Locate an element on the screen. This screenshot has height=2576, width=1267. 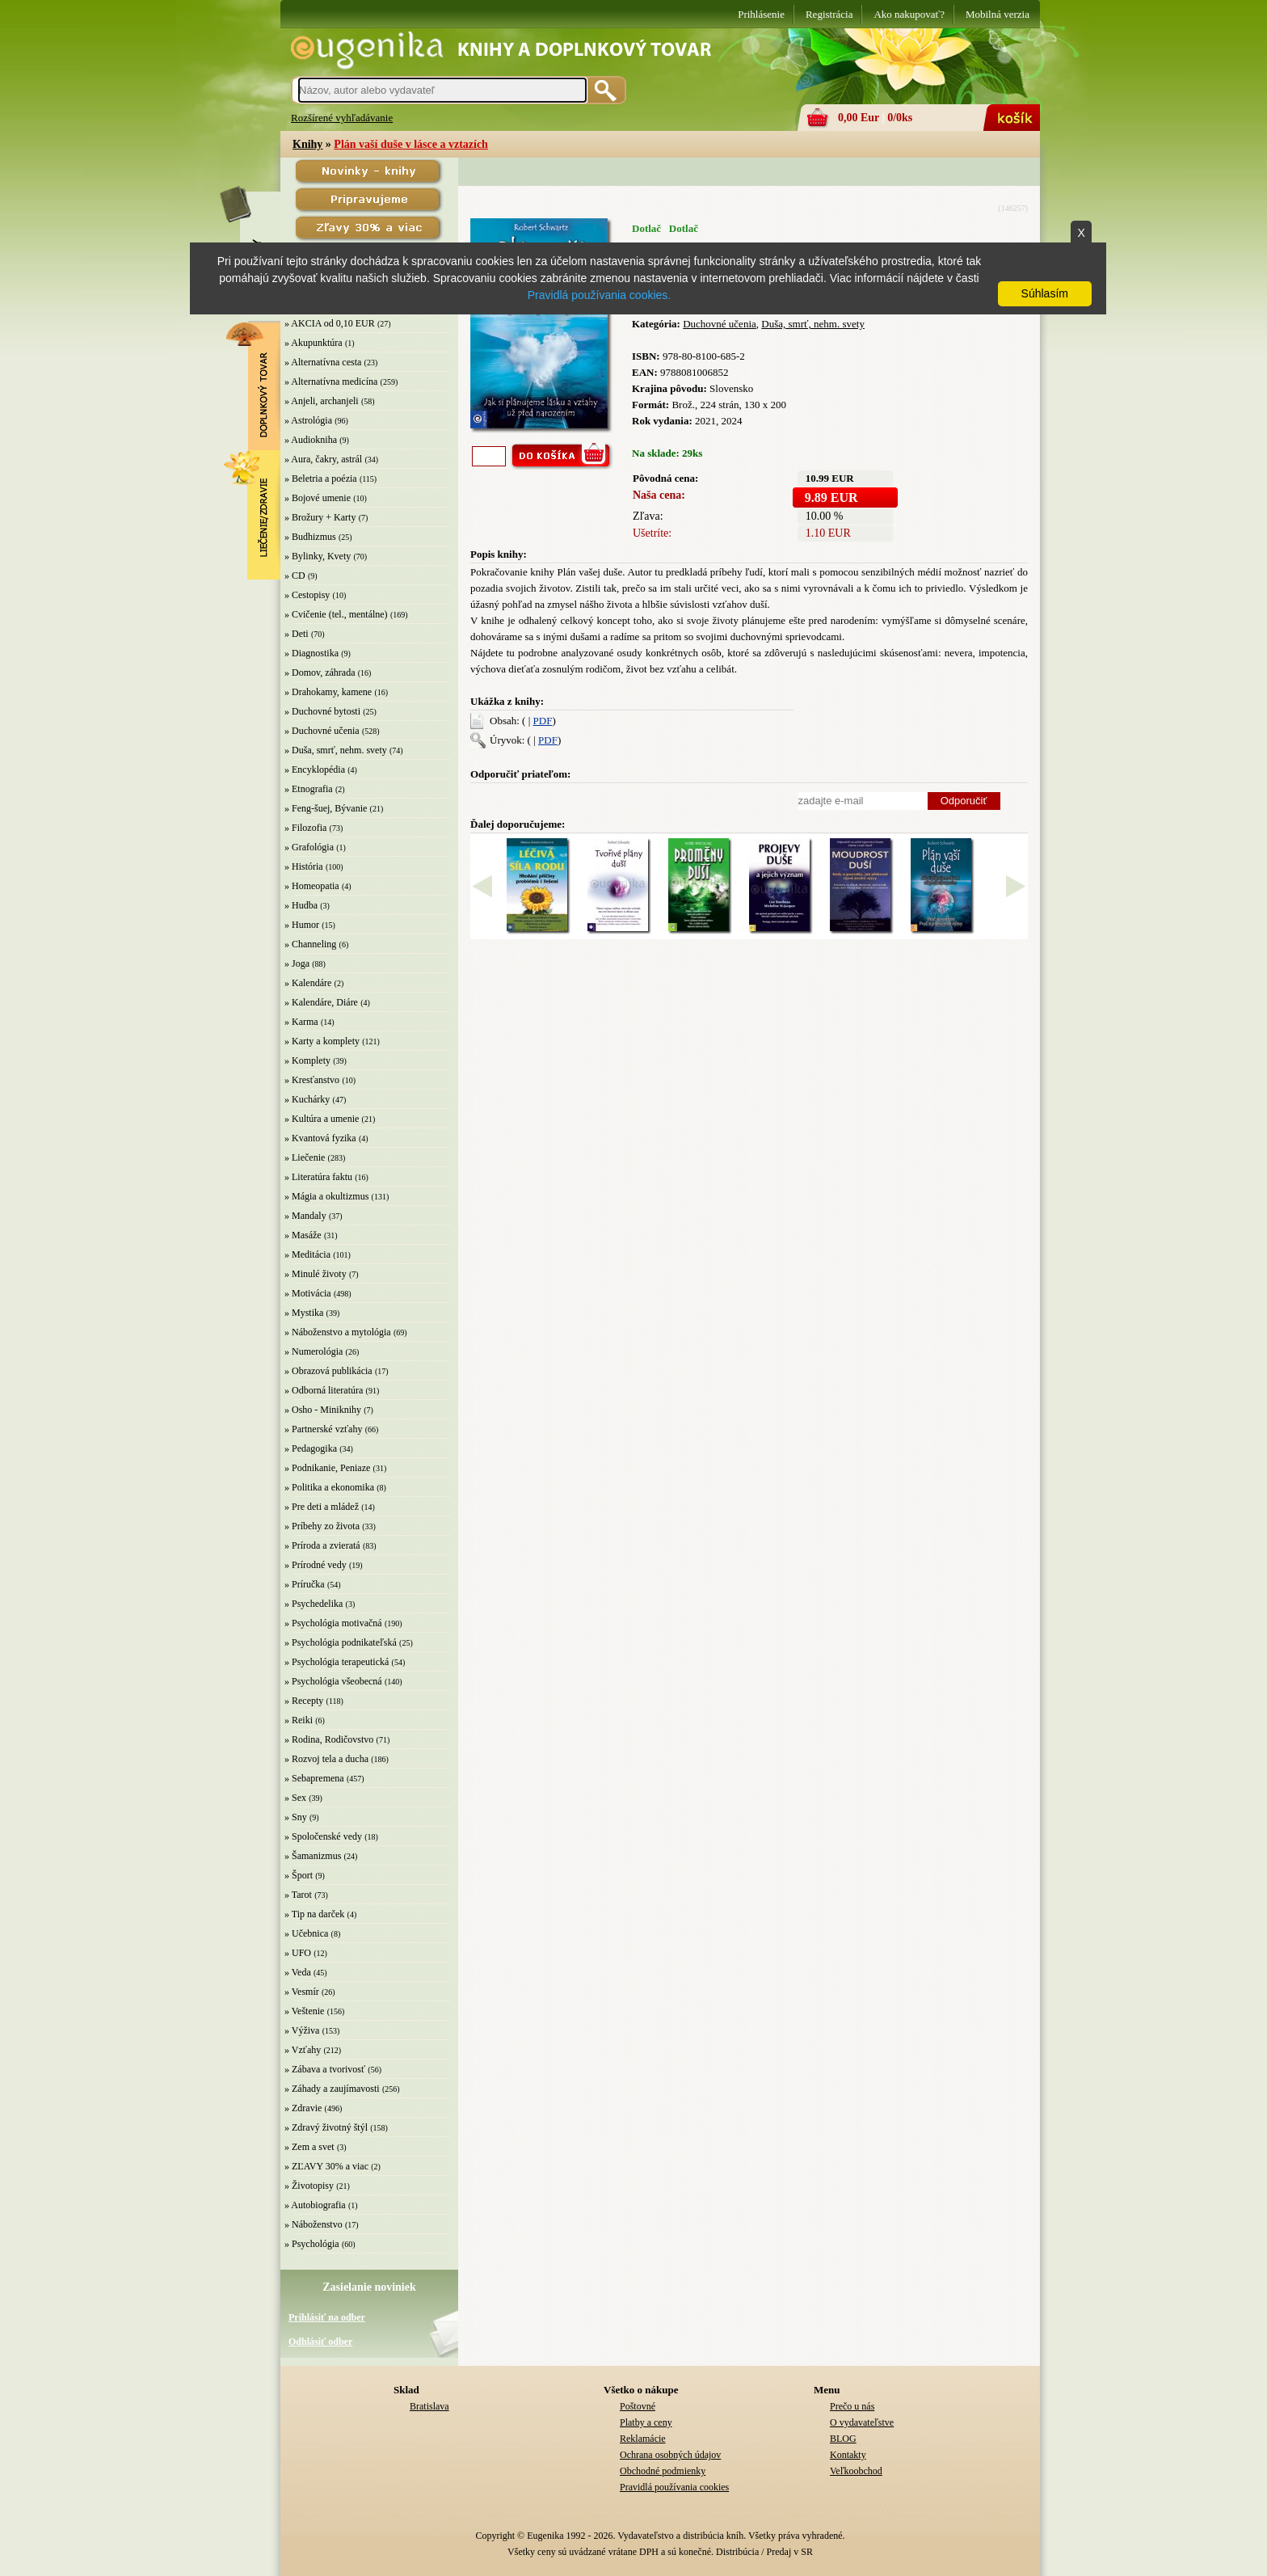
Obchodné podmienky is located at coordinates (662, 2471).